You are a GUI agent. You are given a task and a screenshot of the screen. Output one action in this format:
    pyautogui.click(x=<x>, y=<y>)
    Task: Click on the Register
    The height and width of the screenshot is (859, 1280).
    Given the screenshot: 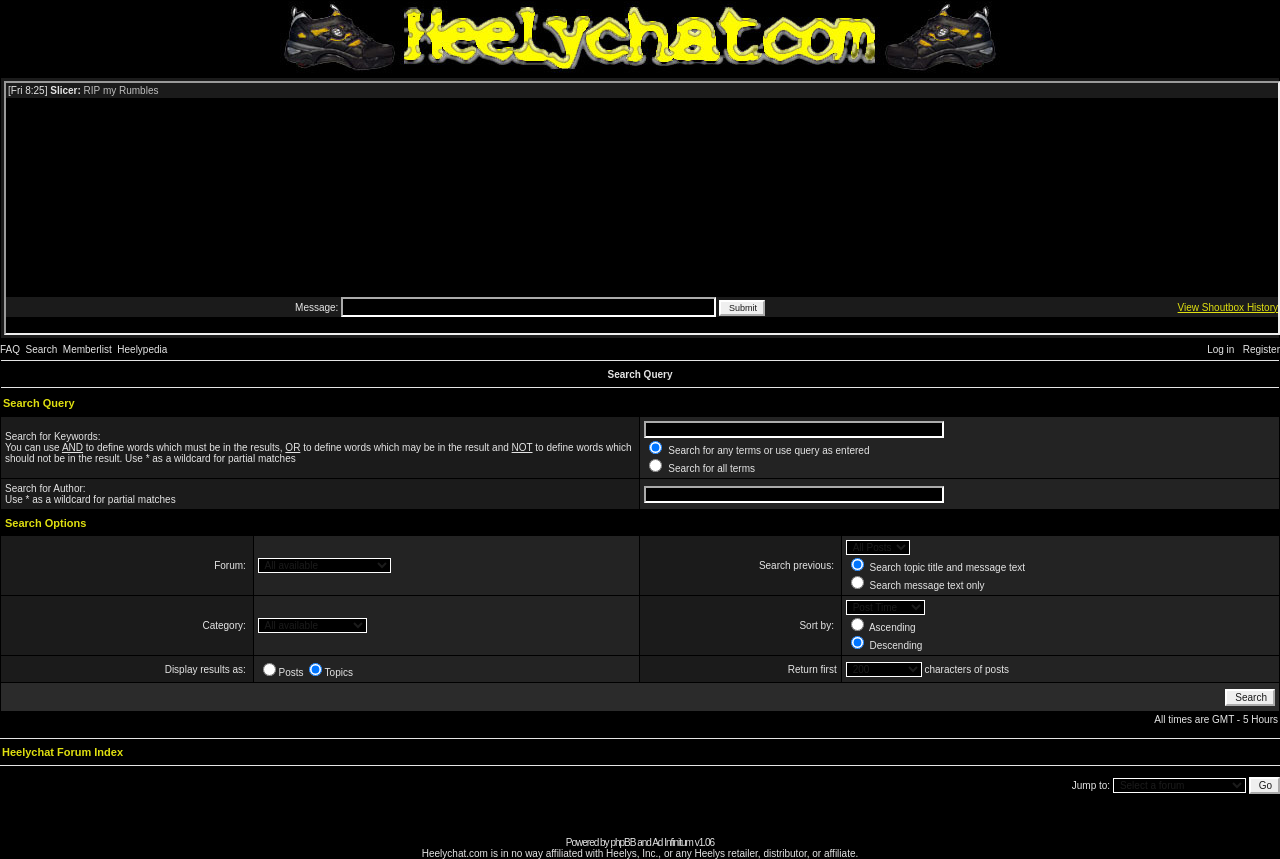 What is the action you would take?
    pyautogui.click(x=1261, y=349)
    